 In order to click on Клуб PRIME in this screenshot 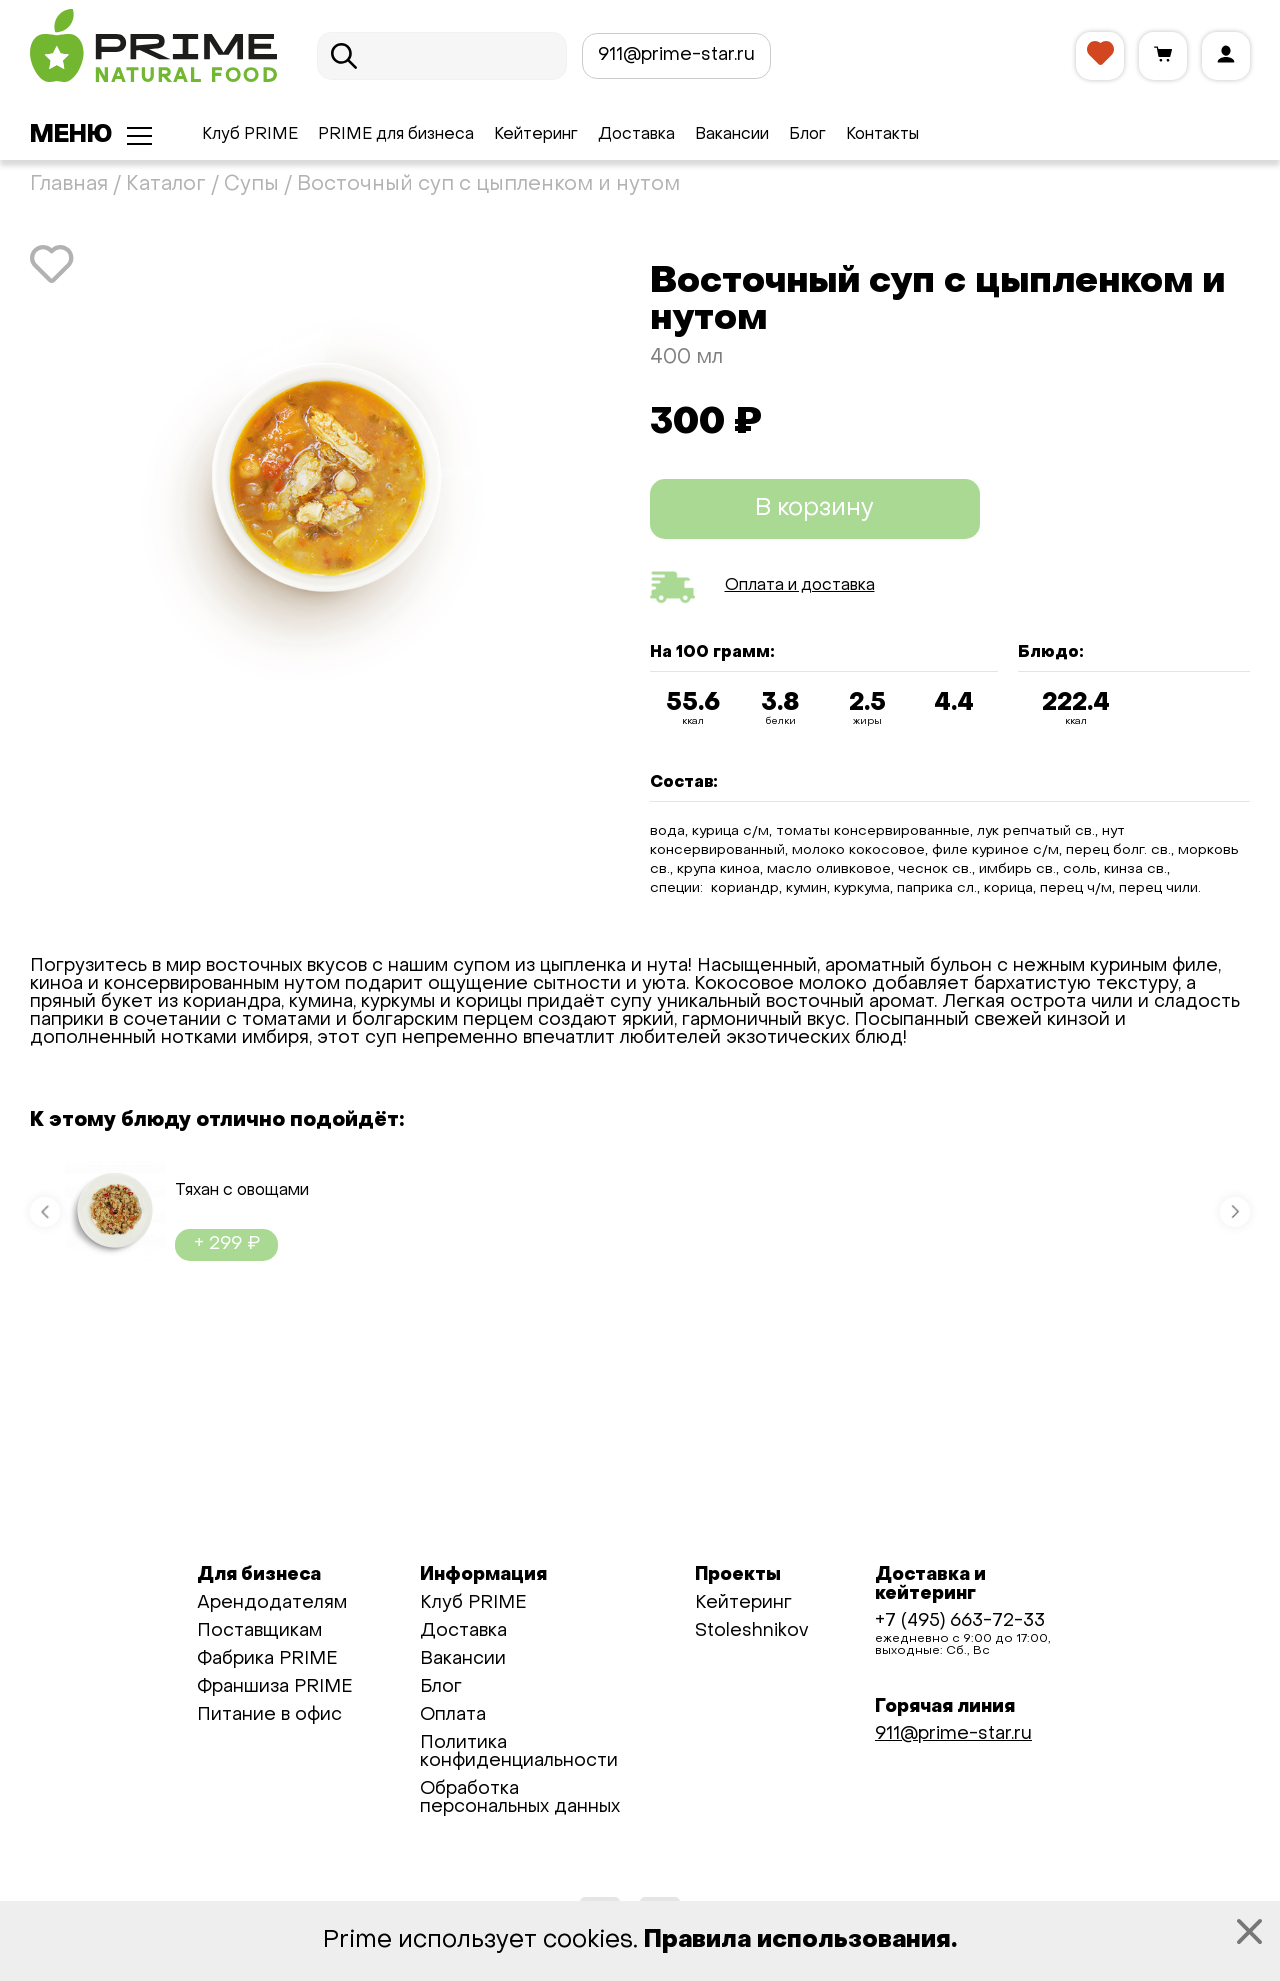, I will do `click(250, 135)`.